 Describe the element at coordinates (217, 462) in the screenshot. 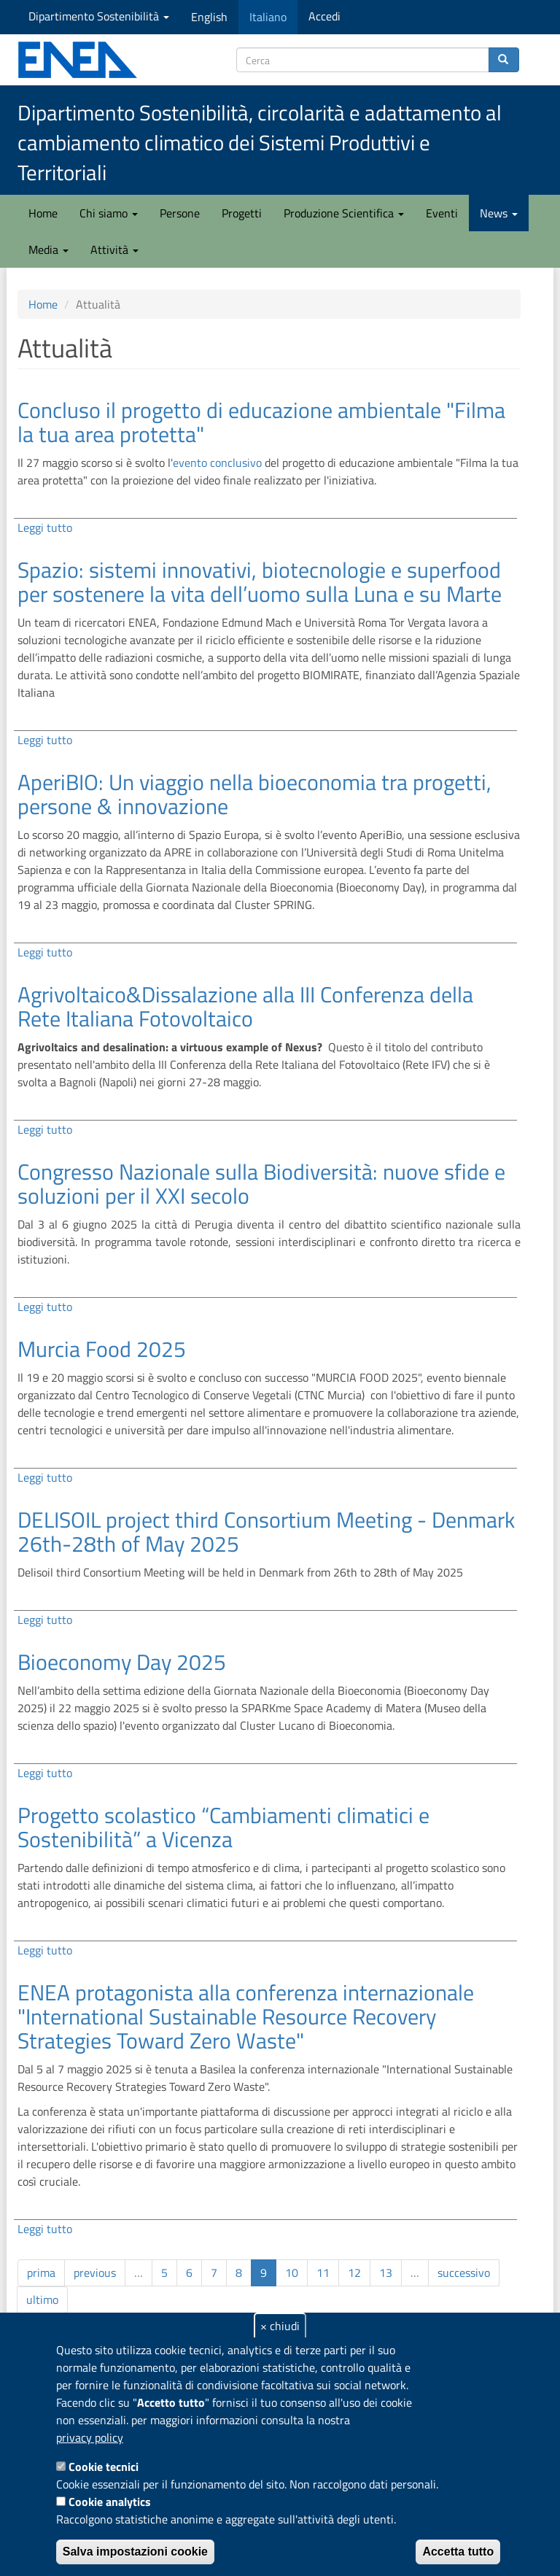

I see `evento conclusivo` at that location.